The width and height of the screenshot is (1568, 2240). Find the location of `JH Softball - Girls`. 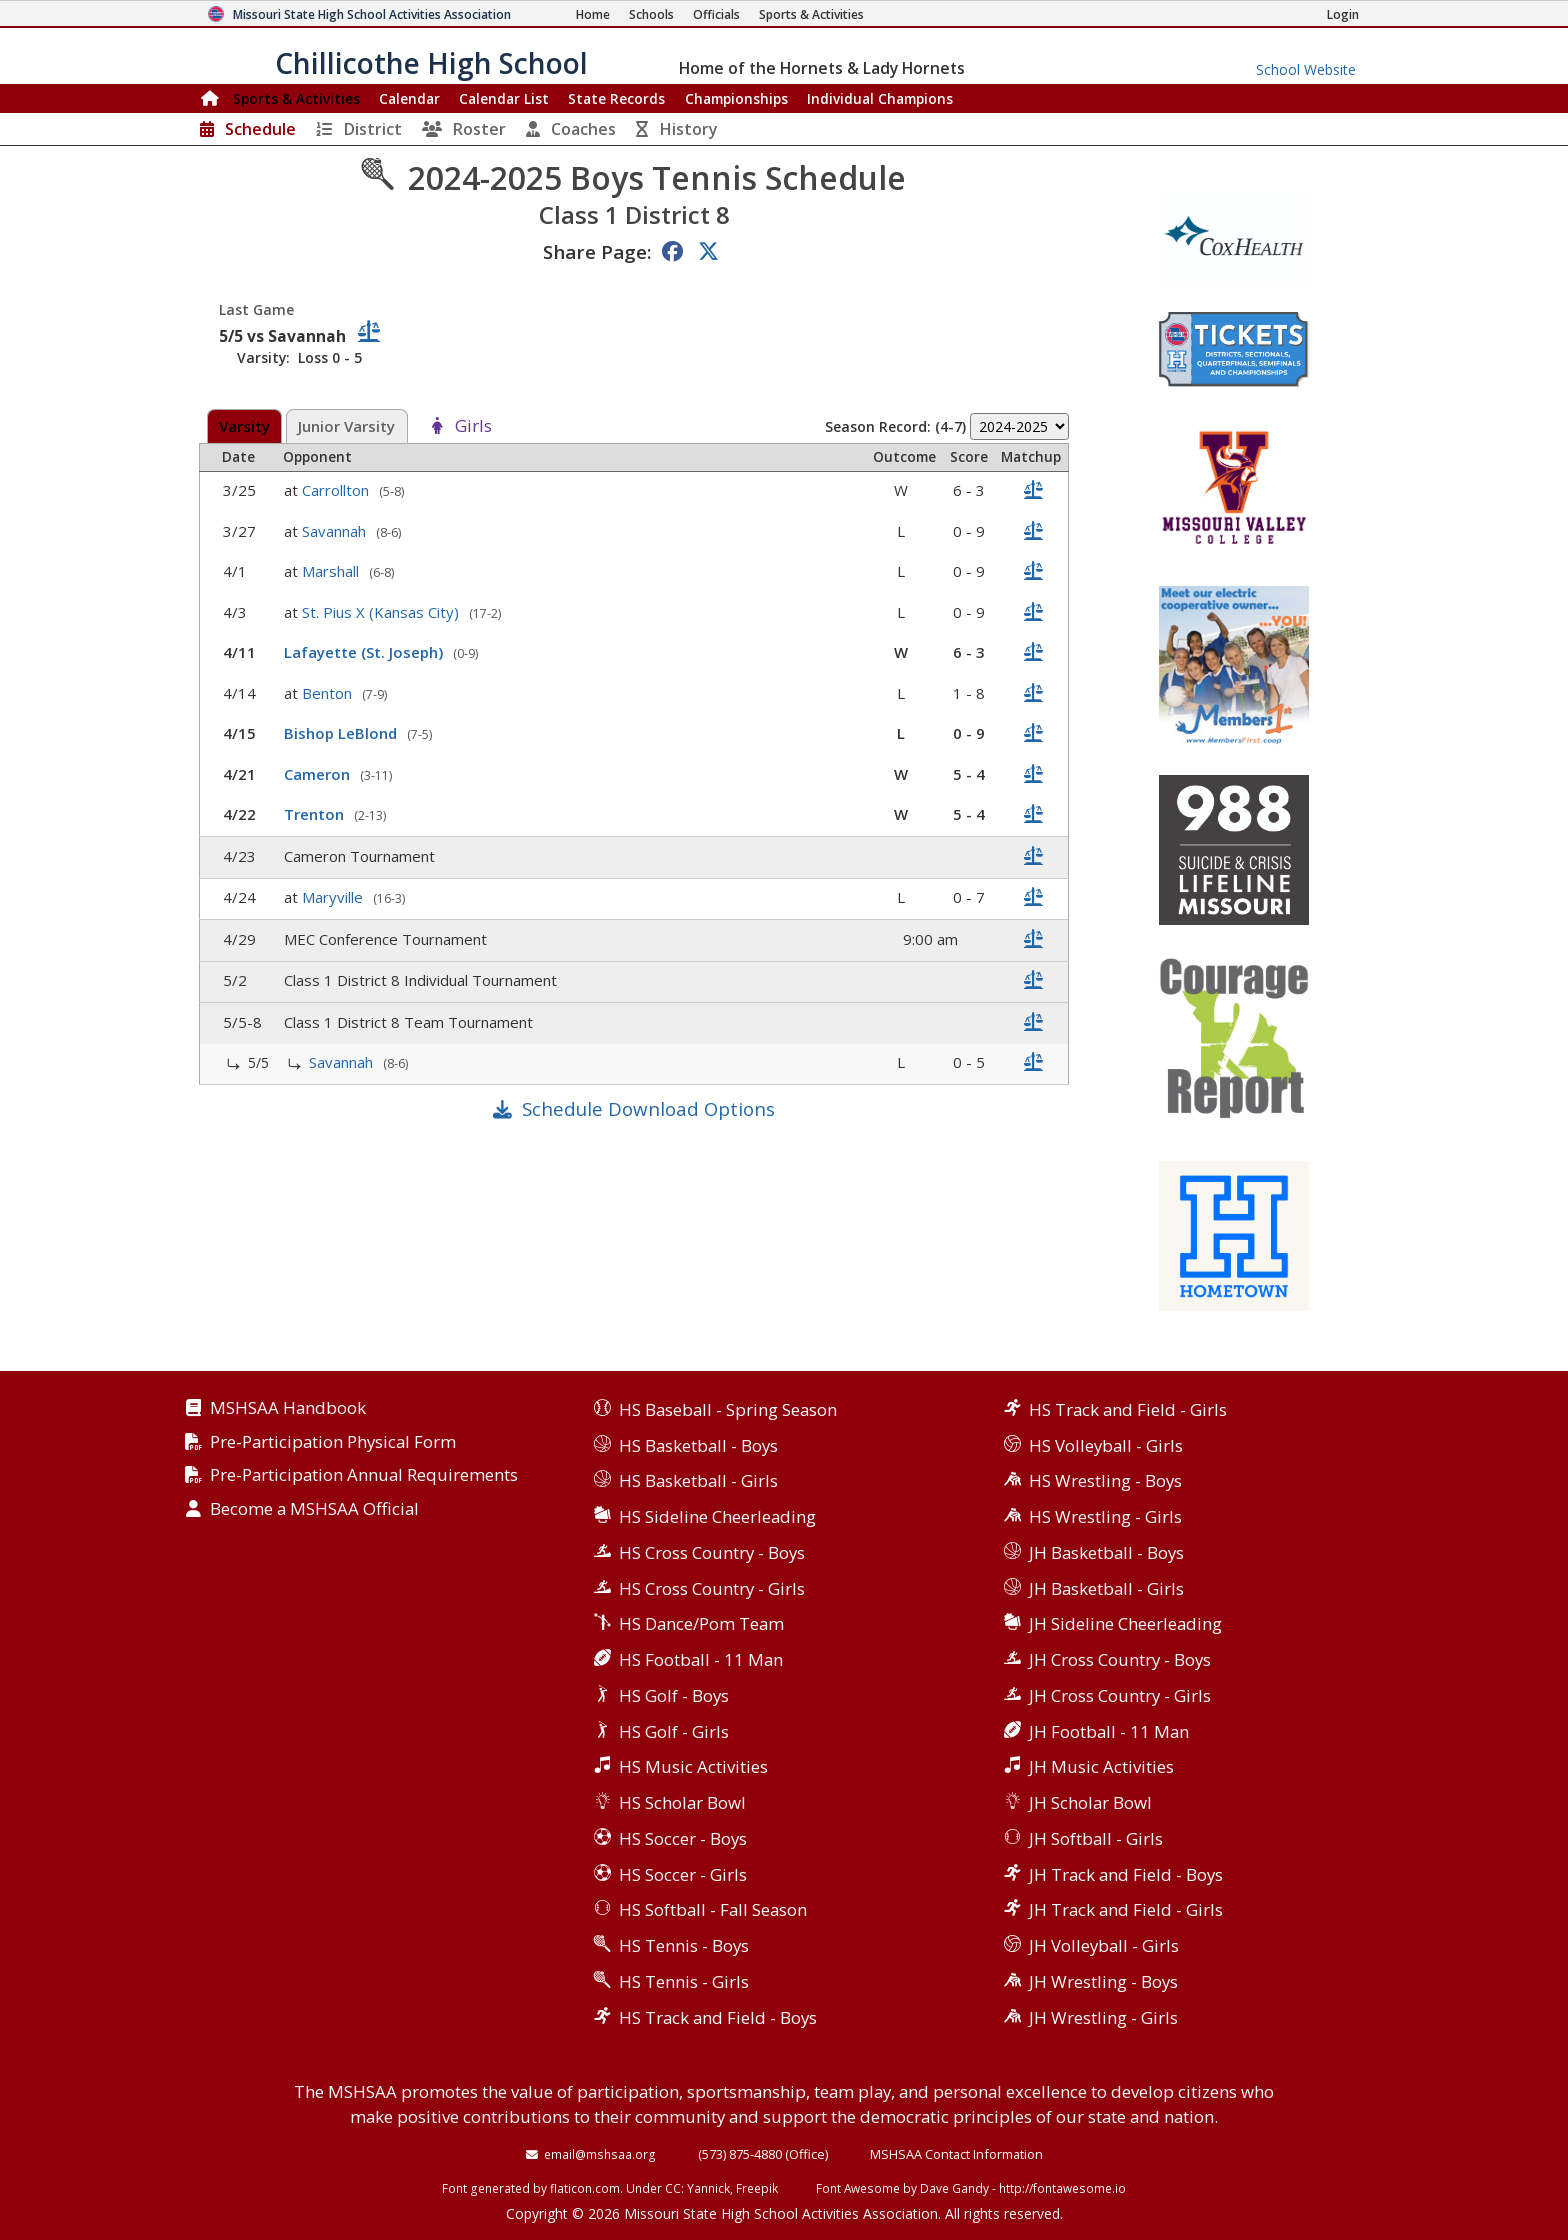

JH Softball - Girls is located at coordinates (1096, 1838).